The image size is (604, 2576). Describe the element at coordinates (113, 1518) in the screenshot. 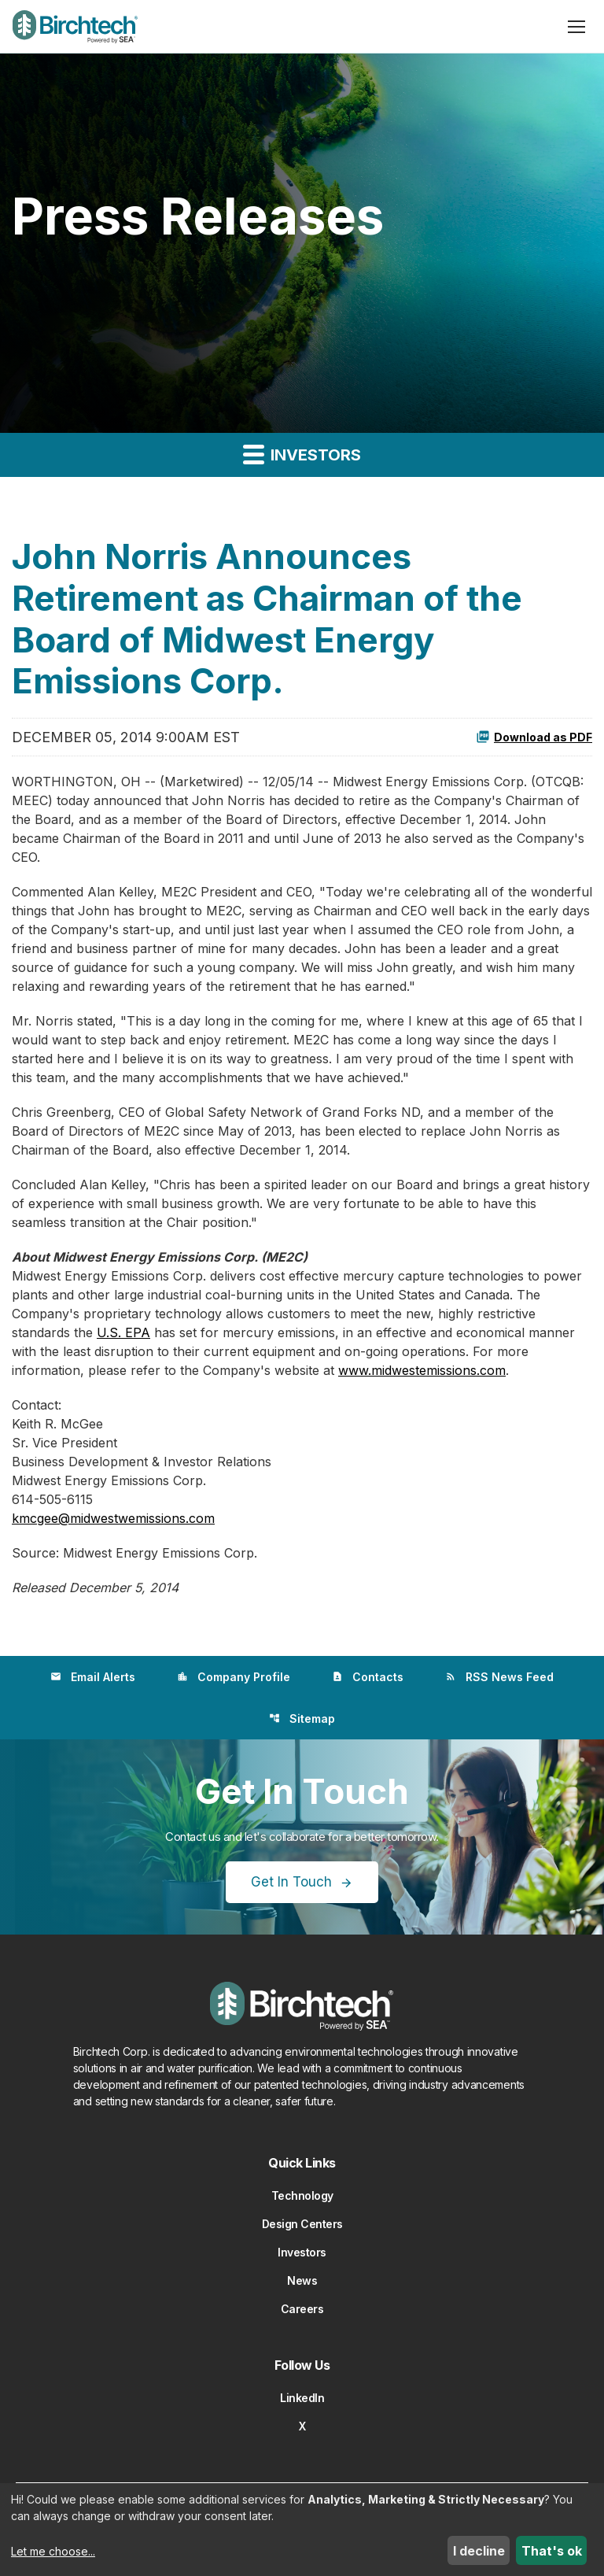

I see `kmcgee@midwestwemissions.com` at that location.